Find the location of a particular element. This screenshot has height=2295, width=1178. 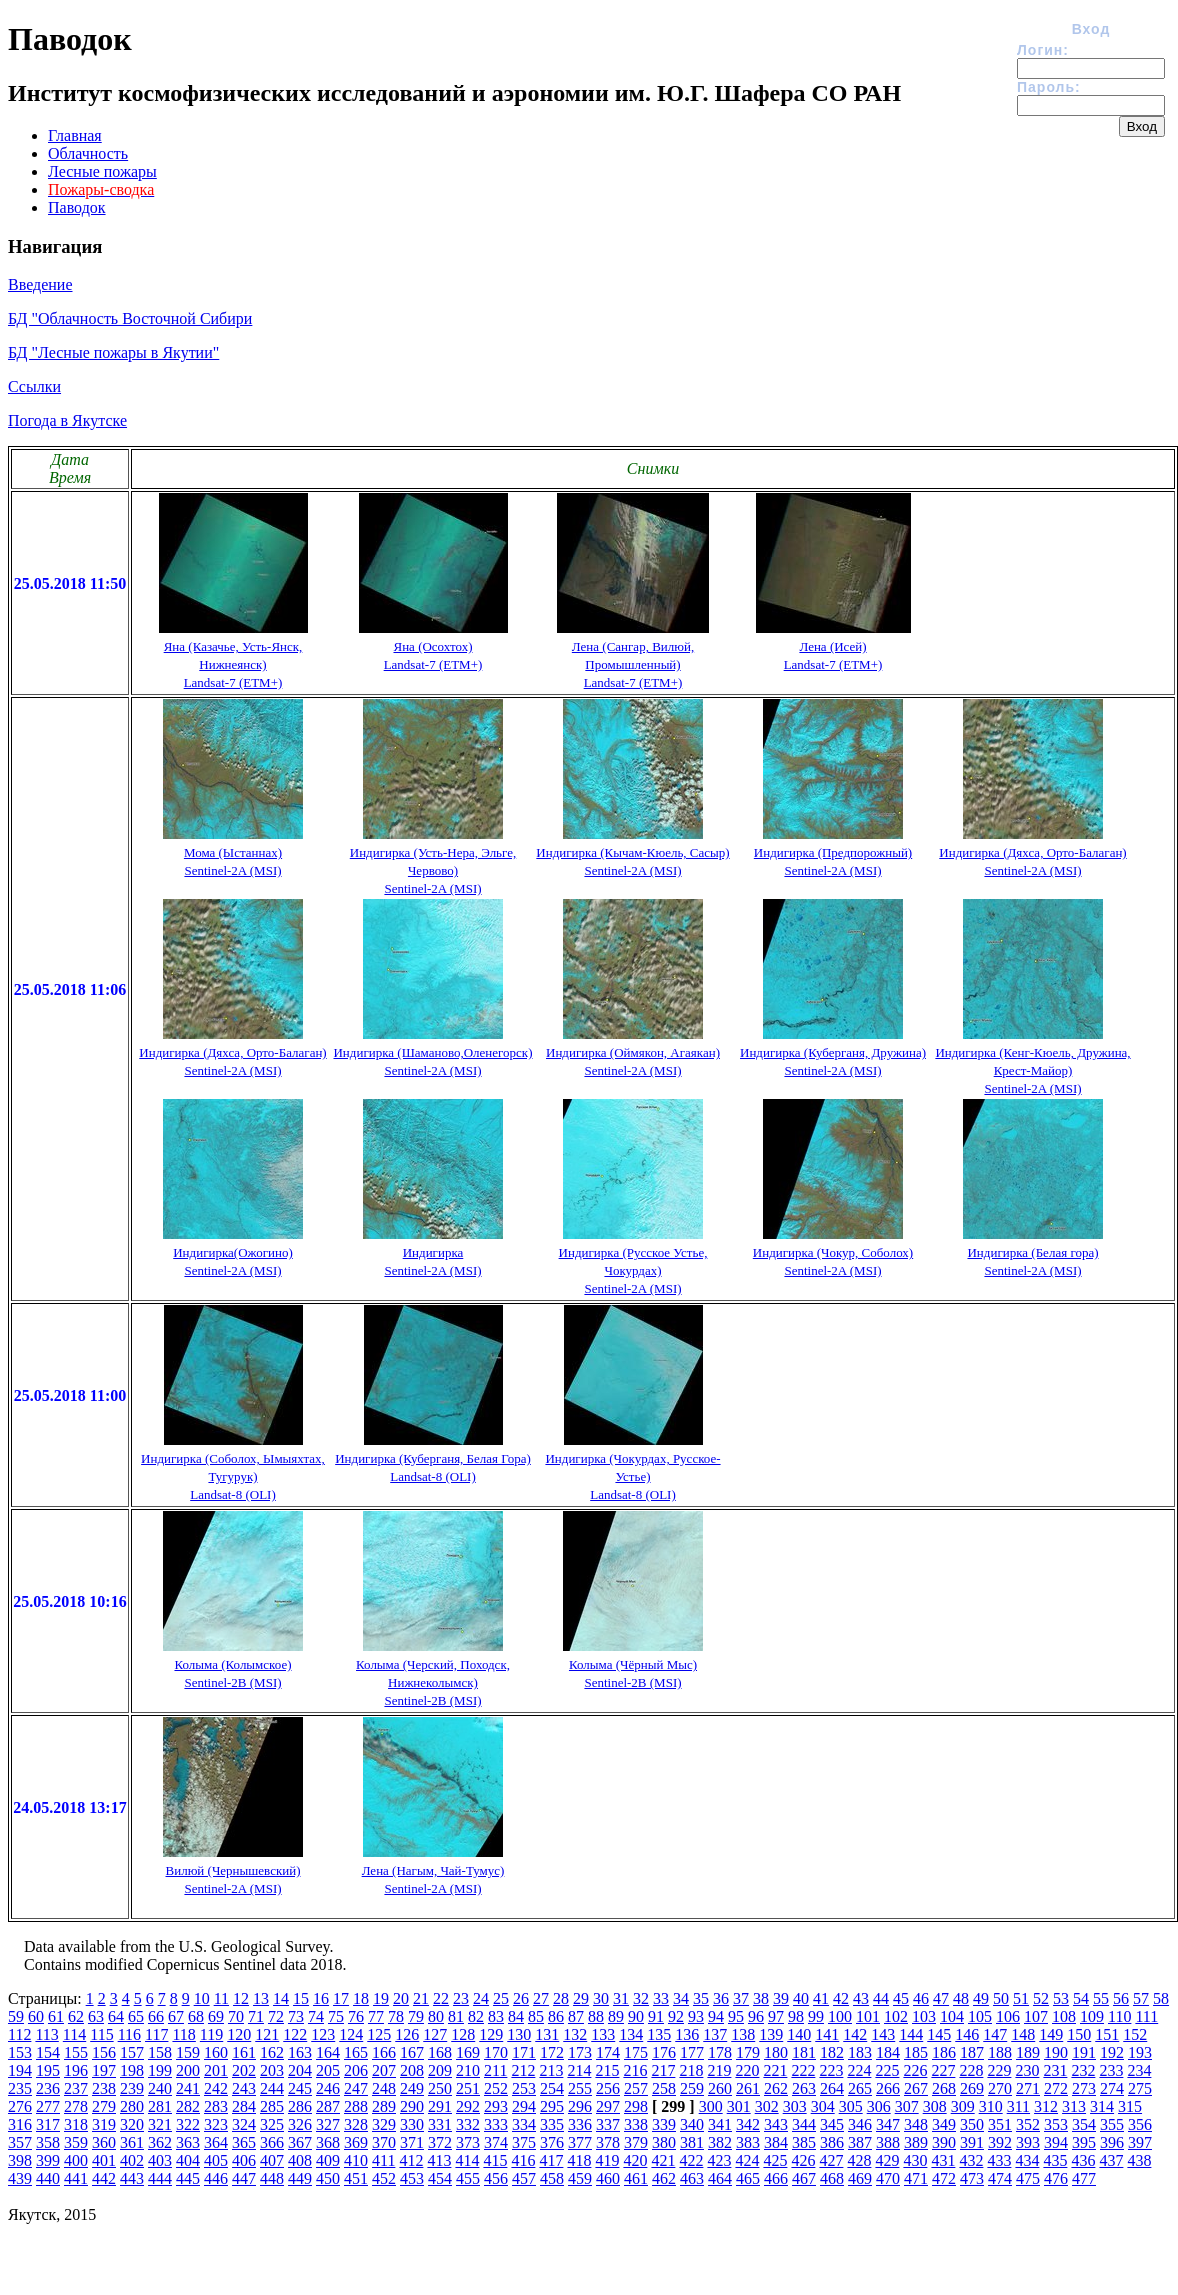

217 is located at coordinates (663, 2070).